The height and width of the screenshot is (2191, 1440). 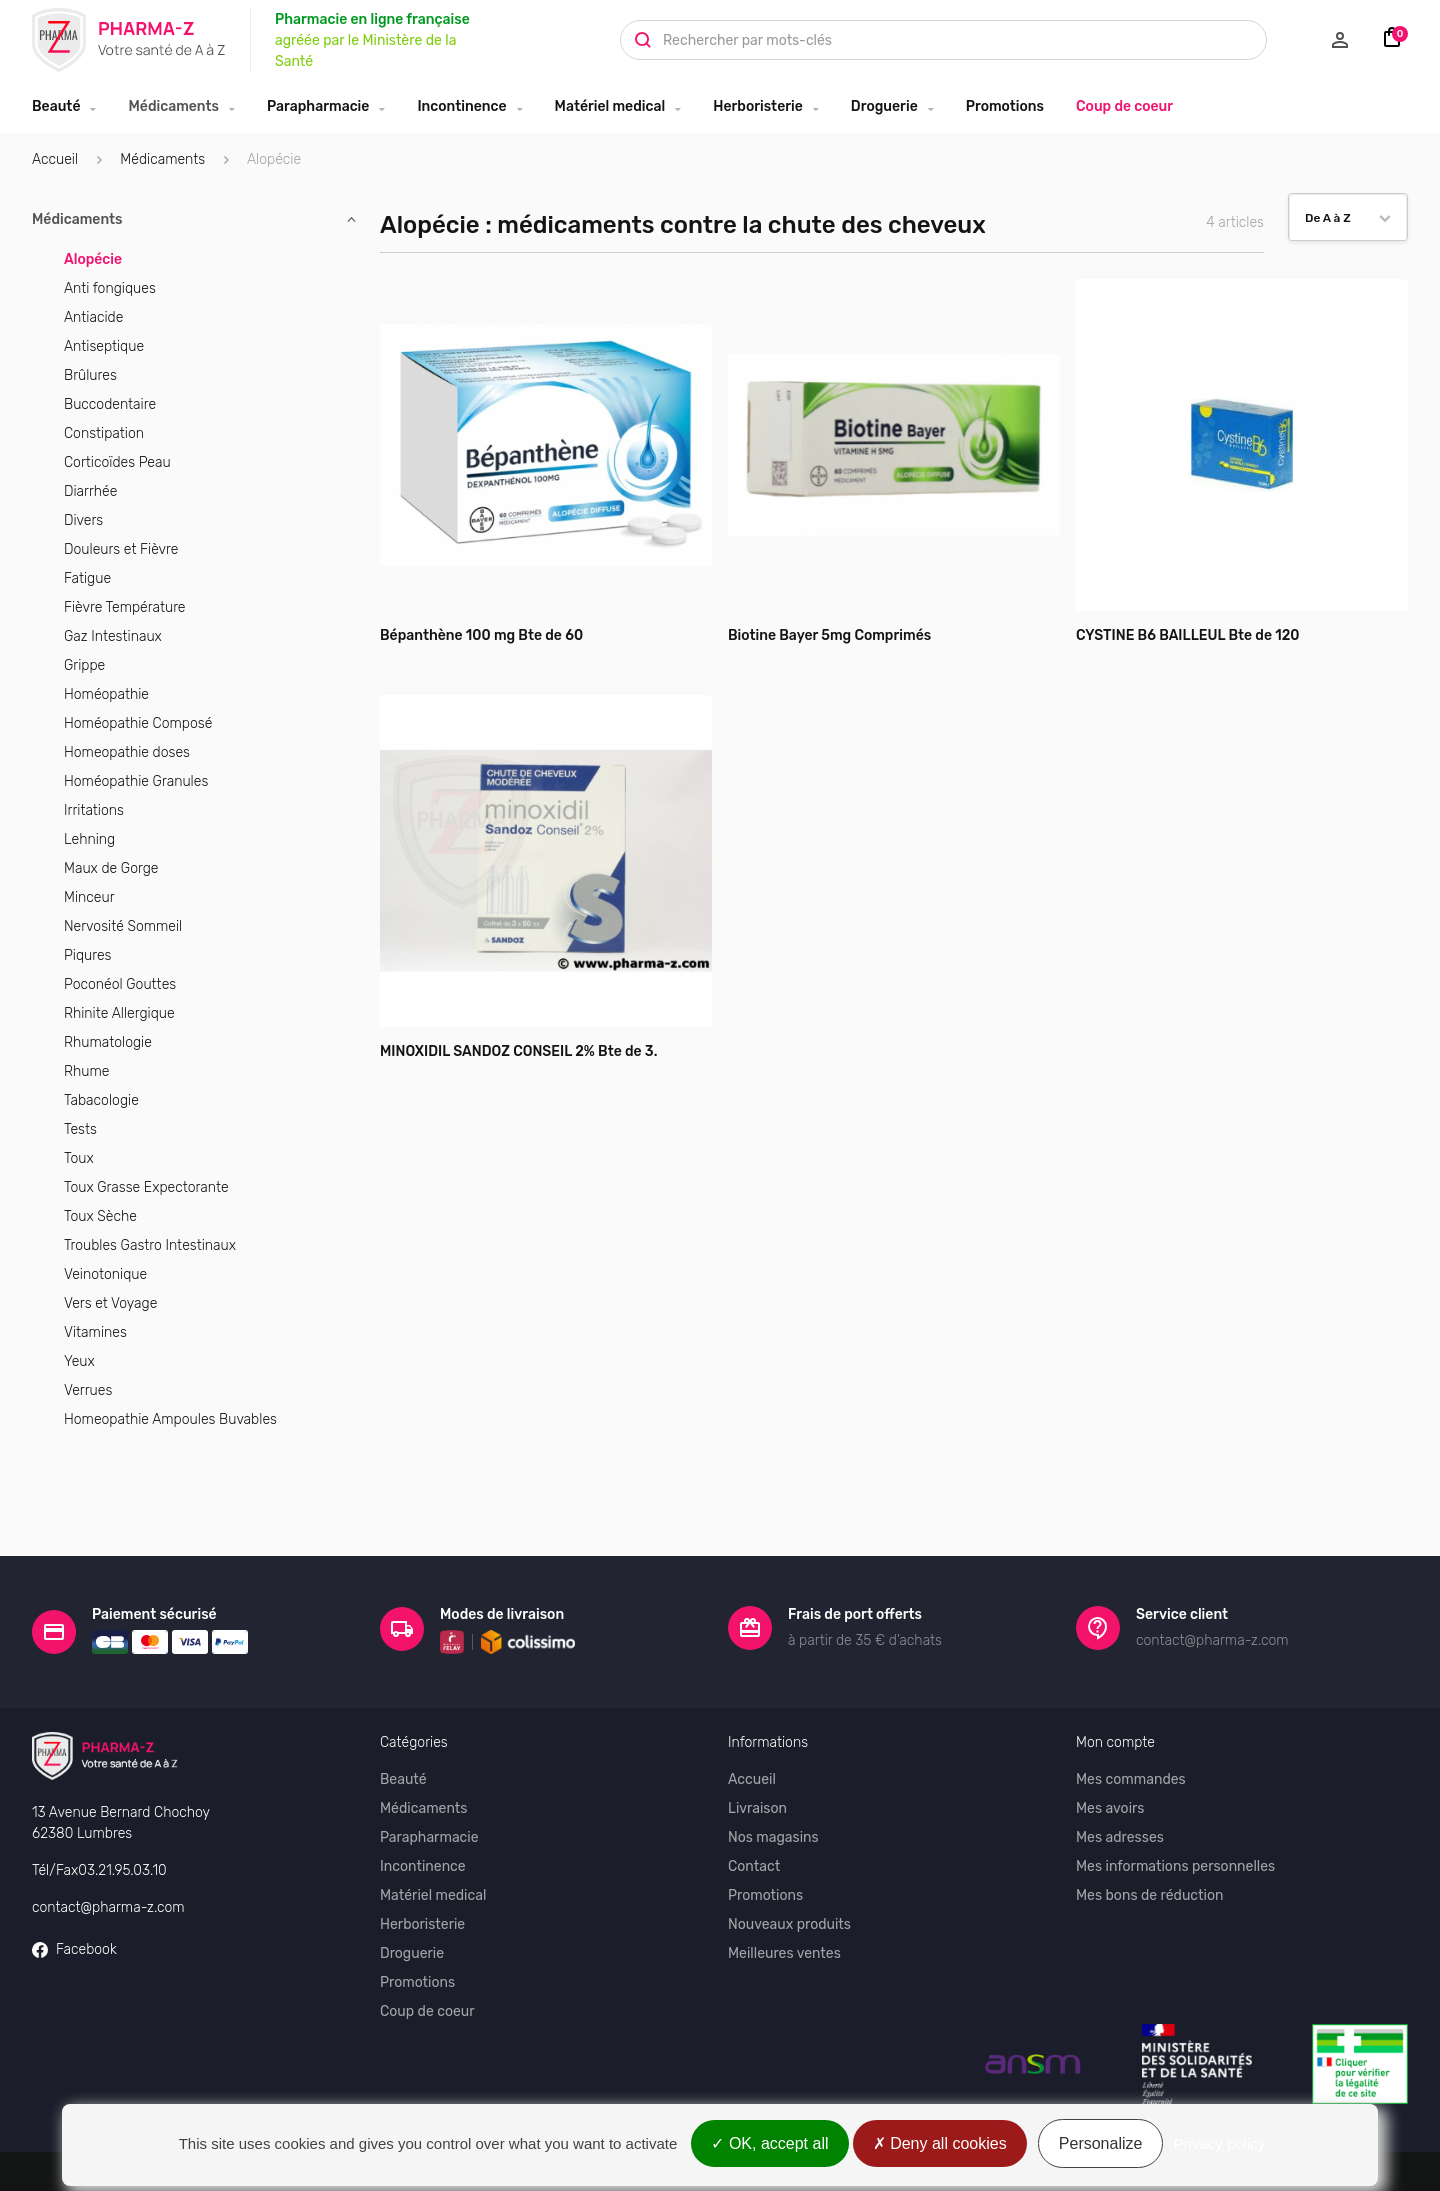 What do you see at coordinates (87, 955) in the screenshot?
I see `Piqures` at bounding box center [87, 955].